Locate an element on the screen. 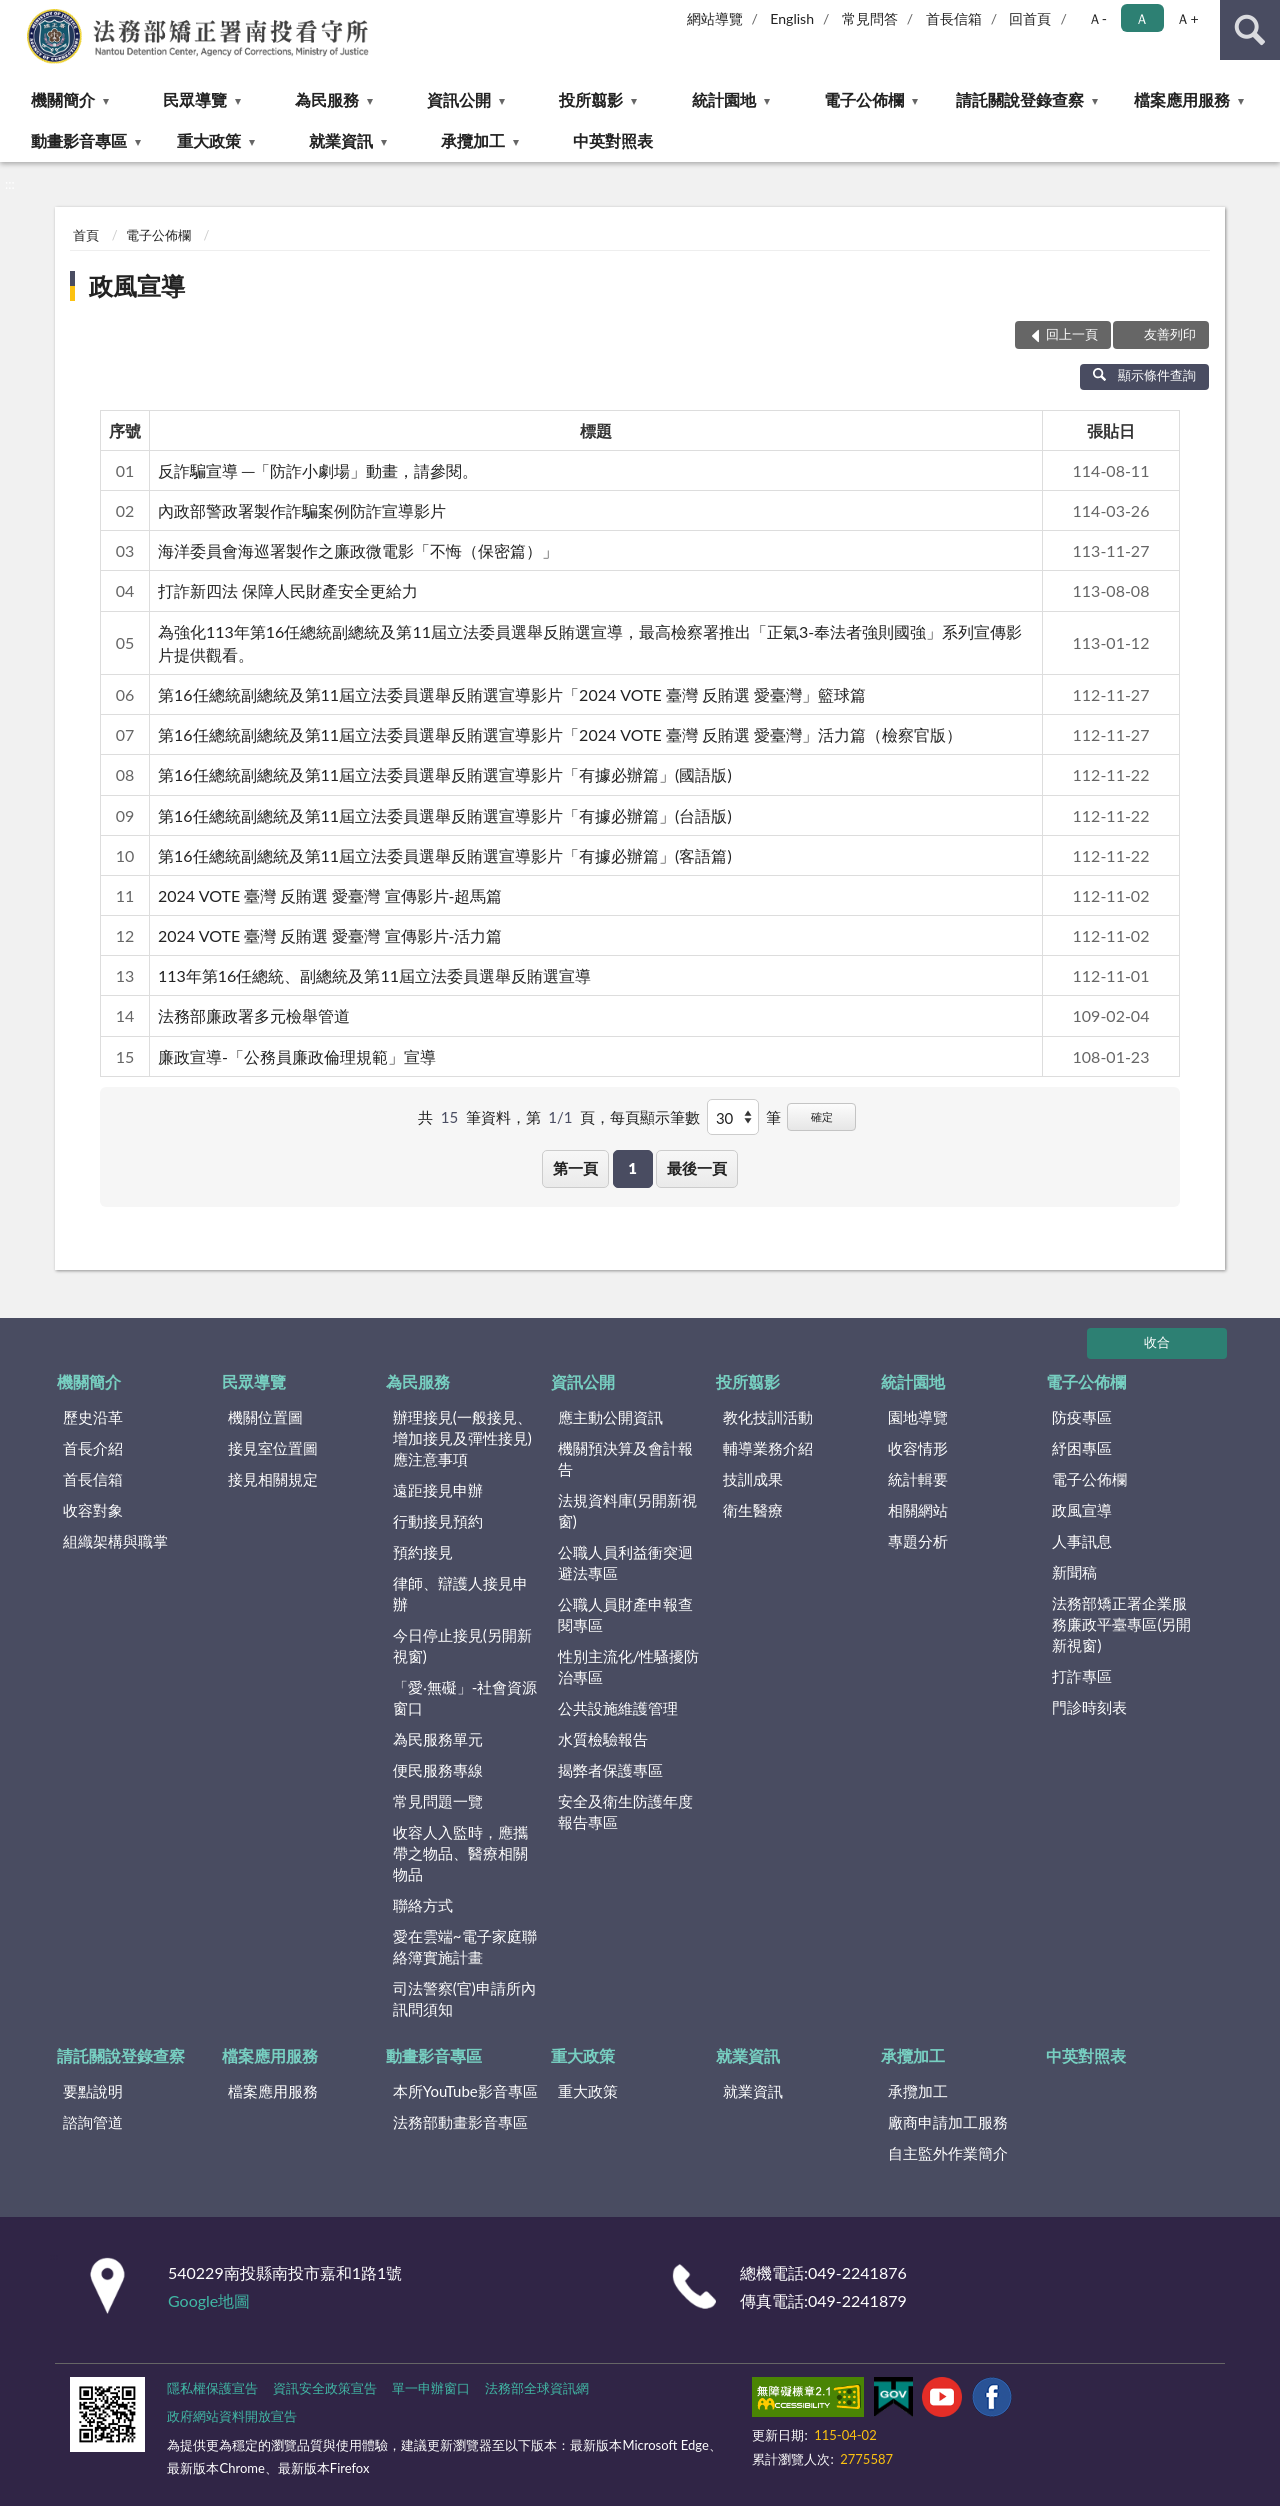  性別主流化/性騷擾防治專區 is located at coordinates (629, 1666).